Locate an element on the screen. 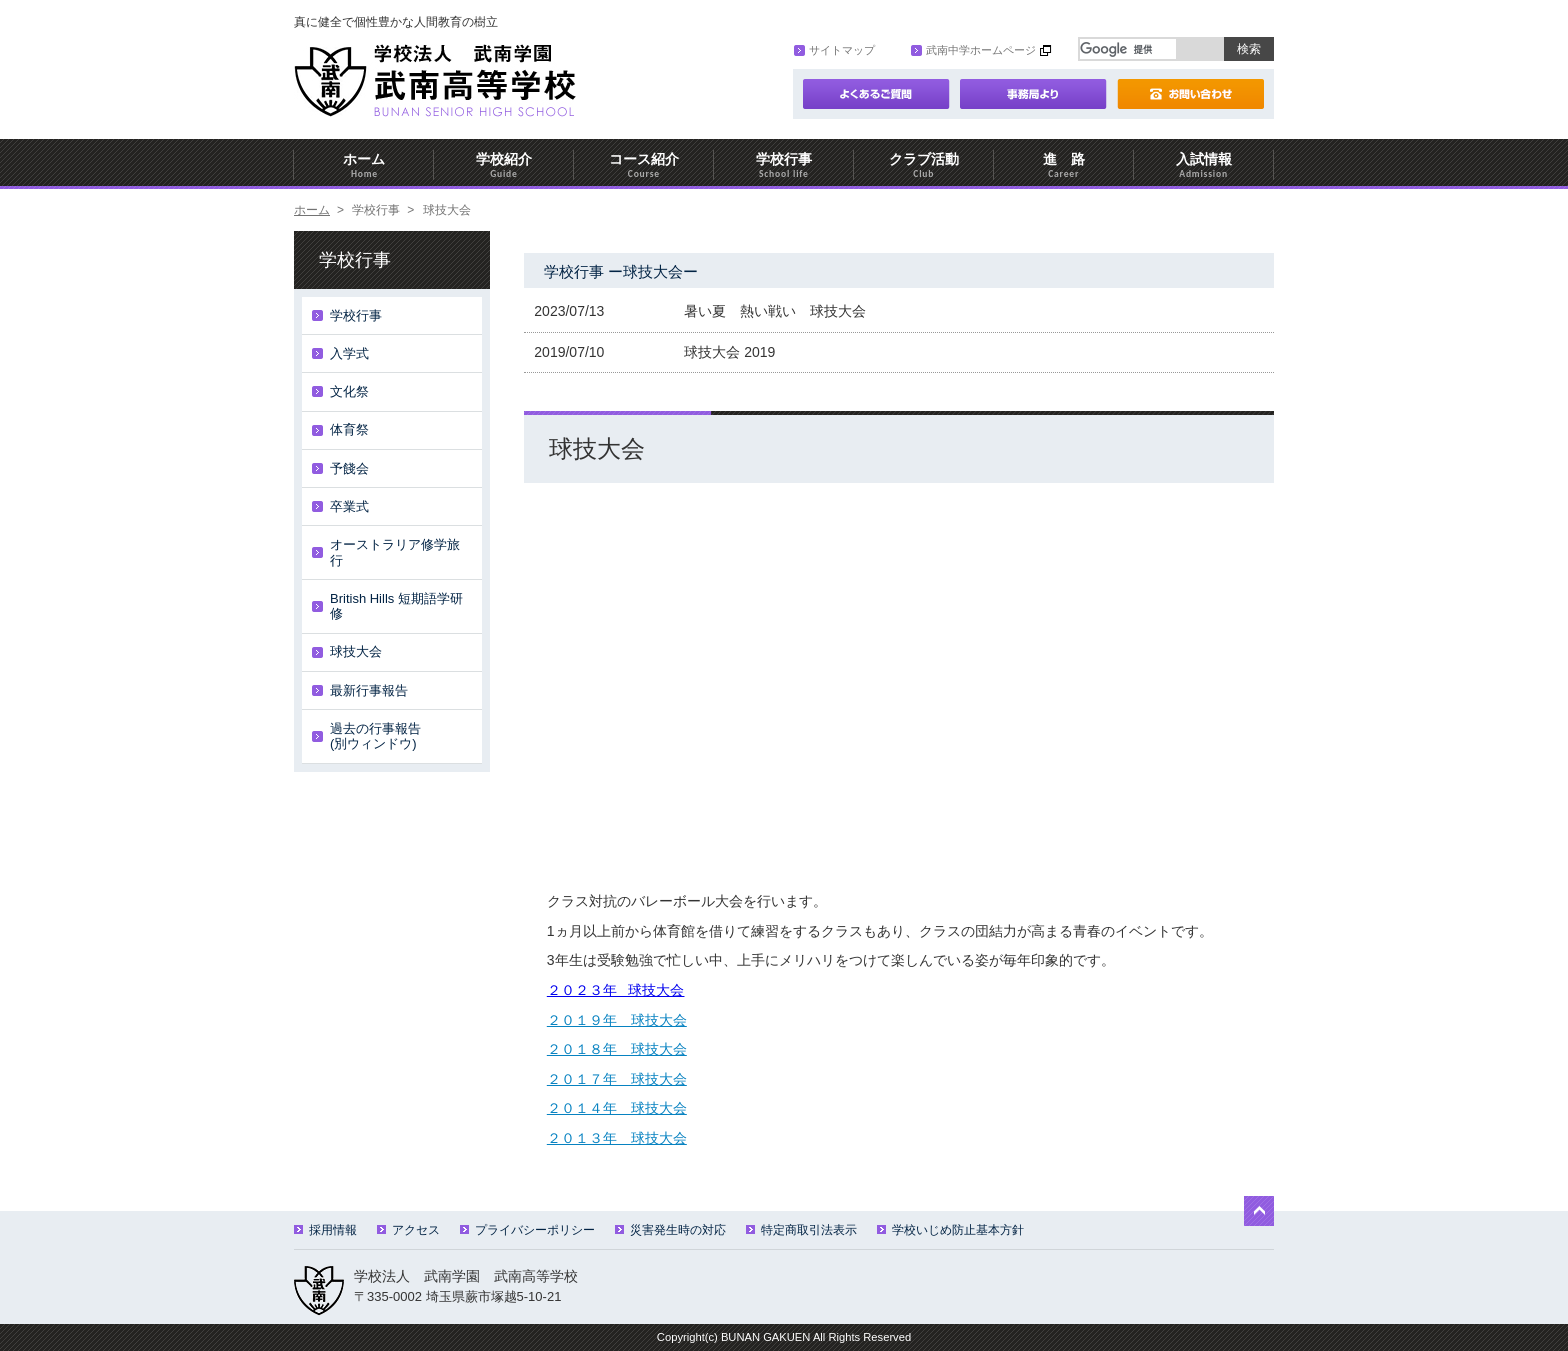 Image resolution: width=1568 pixels, height=1351 pixels. 採用情報 is located at coordinates (325, 1230).